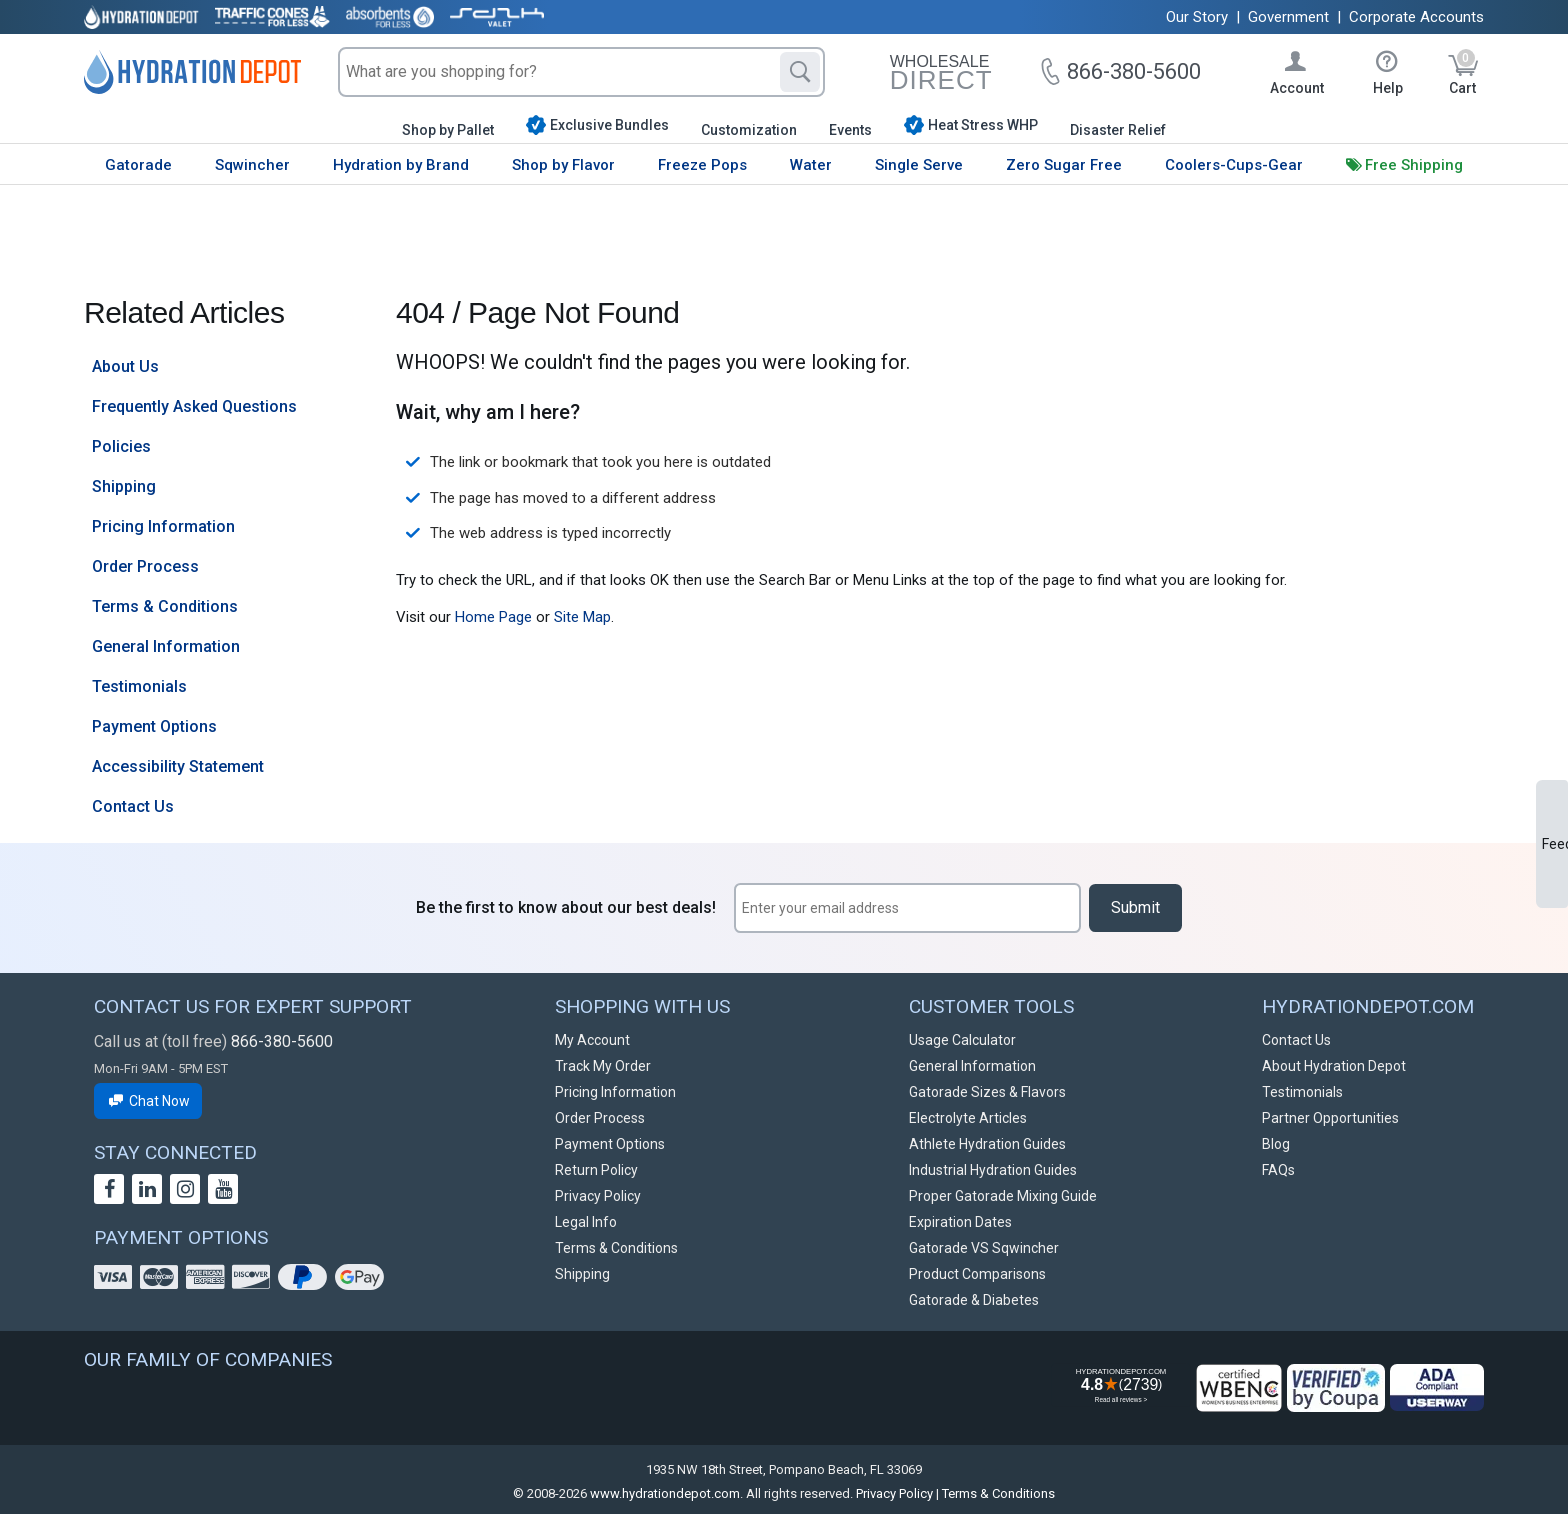  Describe the element at coordinates (282, 1041) in the screenshot. I see `866-380-5600` at that location.